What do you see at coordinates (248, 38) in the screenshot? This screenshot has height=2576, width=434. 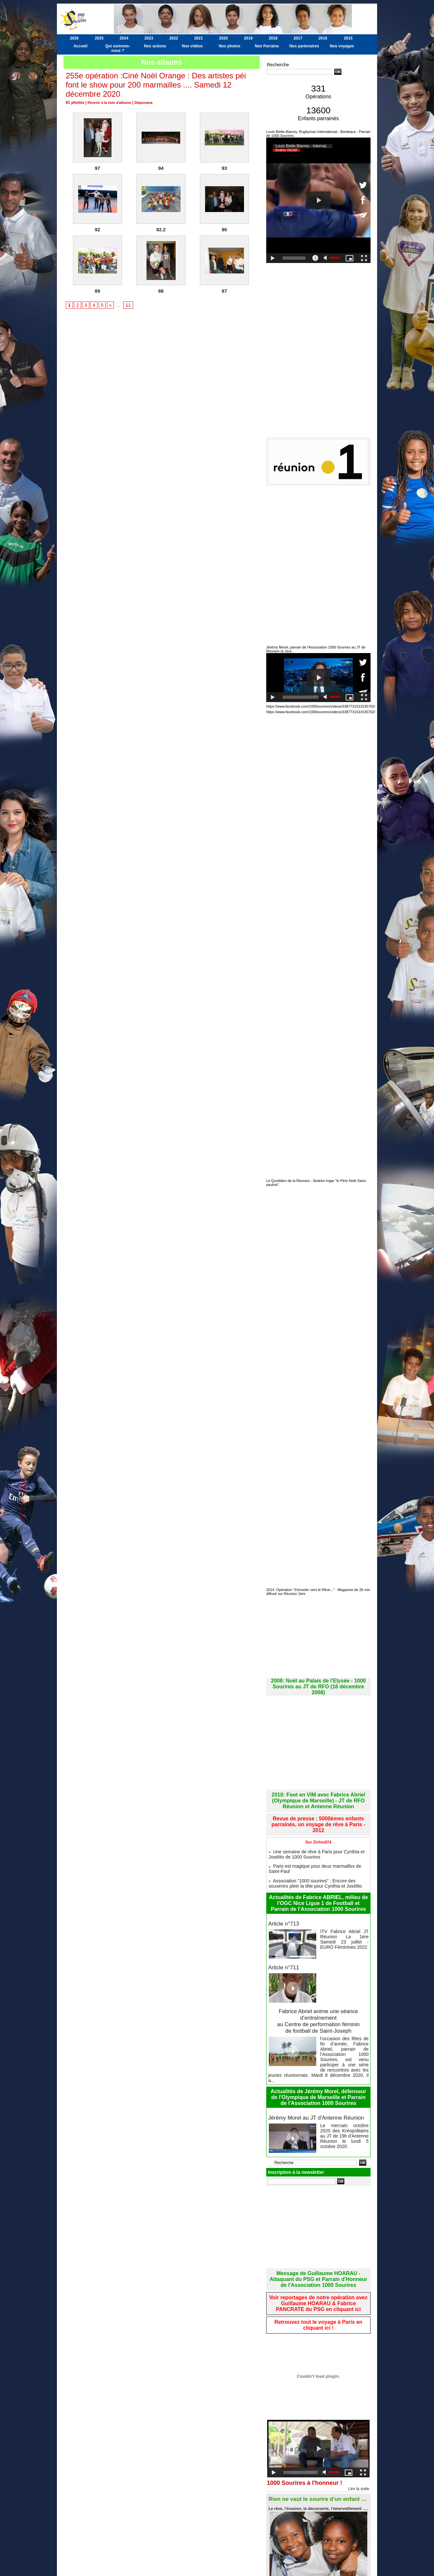 I see `2019` at bounding box center [248, 38].